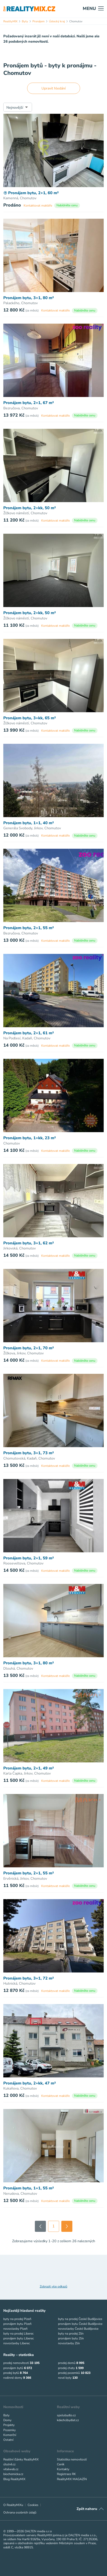  I want to click on pronájem bytu Liberec, so click(18, 2338).